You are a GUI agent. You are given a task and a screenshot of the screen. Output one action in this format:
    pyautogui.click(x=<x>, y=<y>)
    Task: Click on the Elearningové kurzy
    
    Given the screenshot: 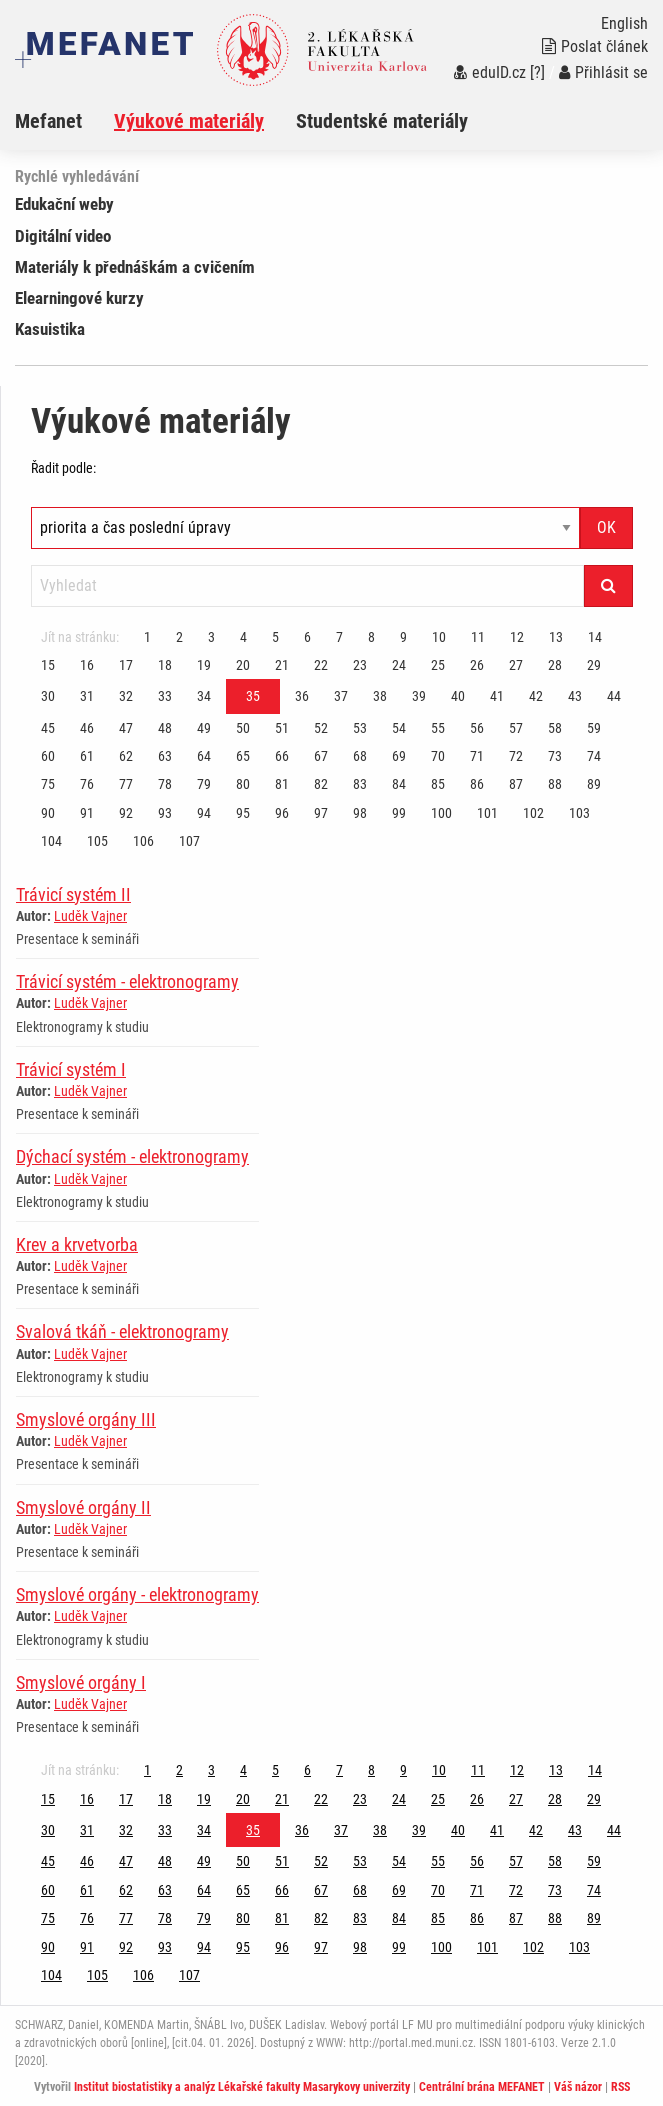 What is the action you would take?
    pyautogui.click(x=79, y=298)
    